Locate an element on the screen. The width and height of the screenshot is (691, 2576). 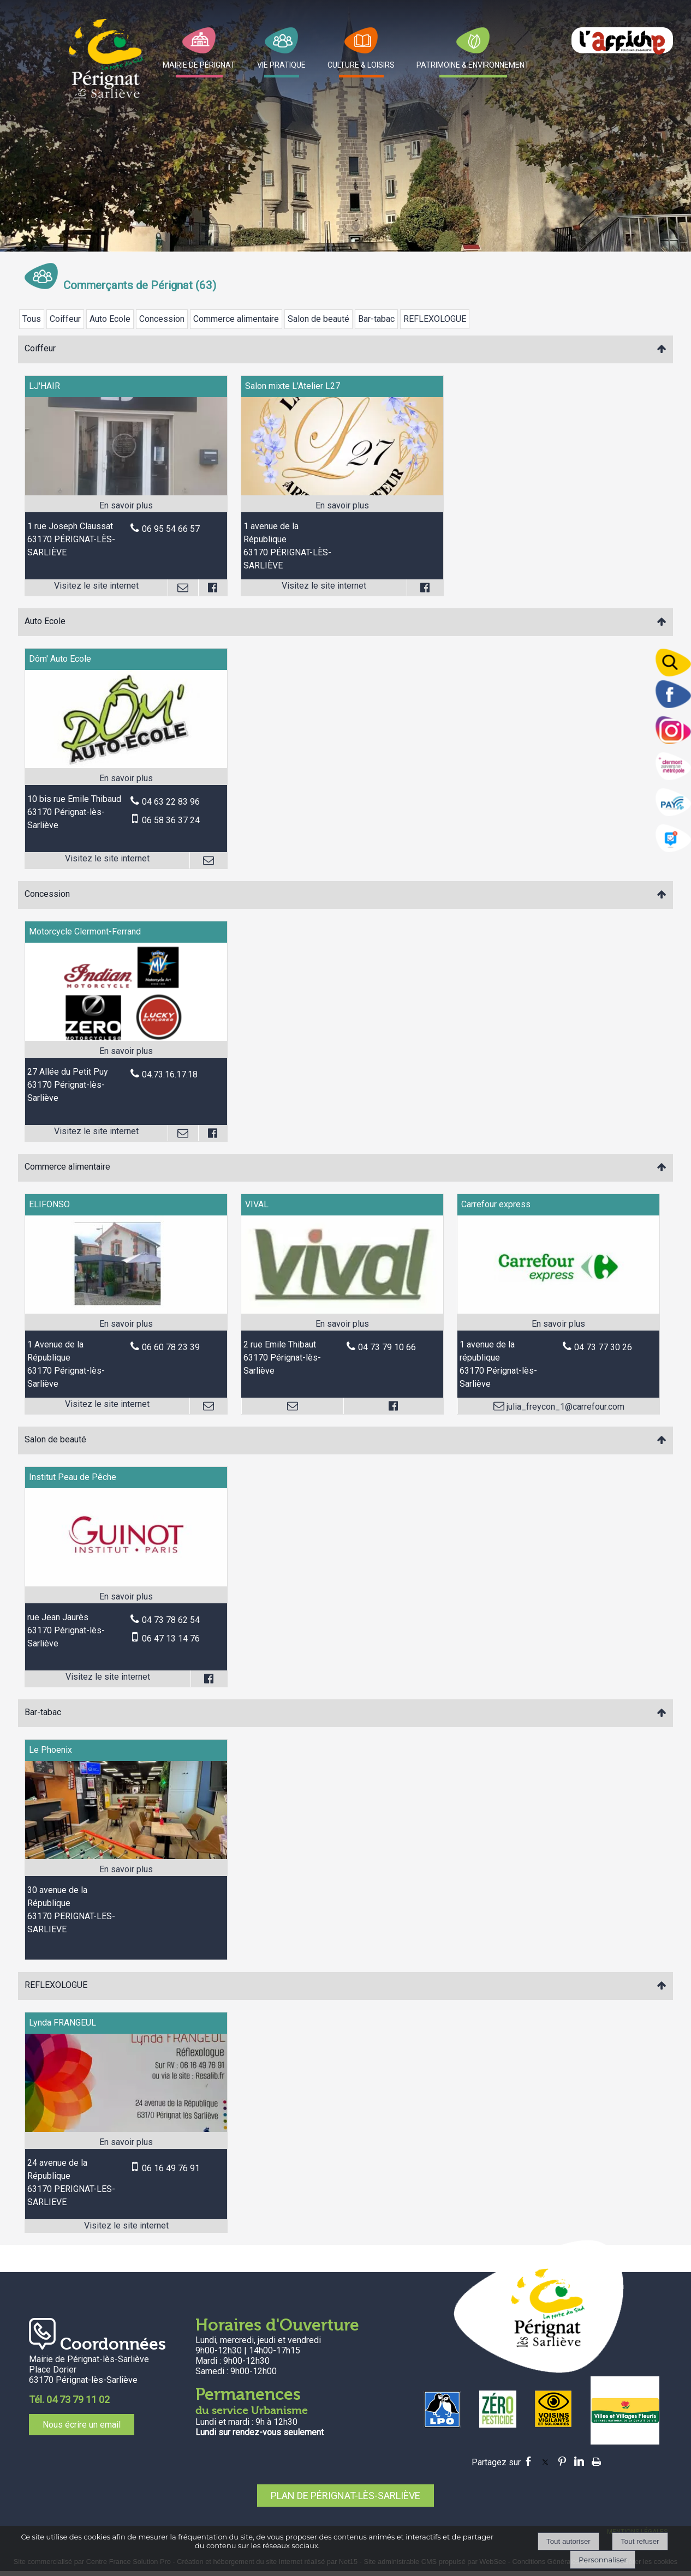
[Lien vers le profil Facebook] is located at coordinates (212, 587).